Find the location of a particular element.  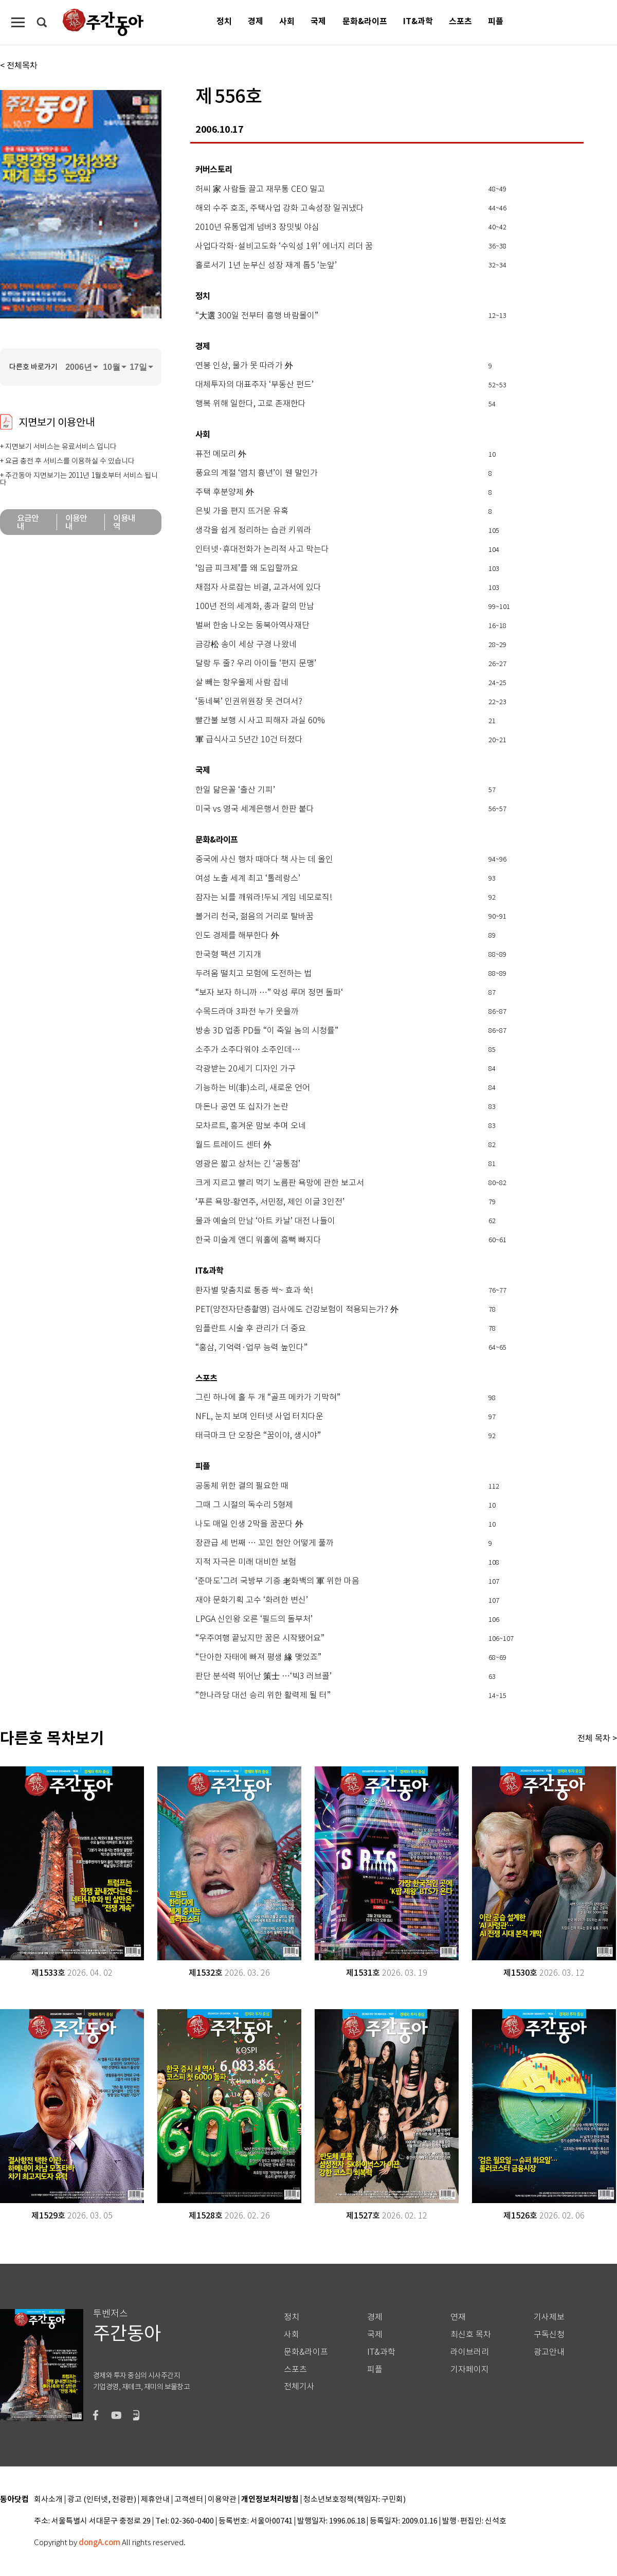

요금안내 is located at coordinates (28, 522).